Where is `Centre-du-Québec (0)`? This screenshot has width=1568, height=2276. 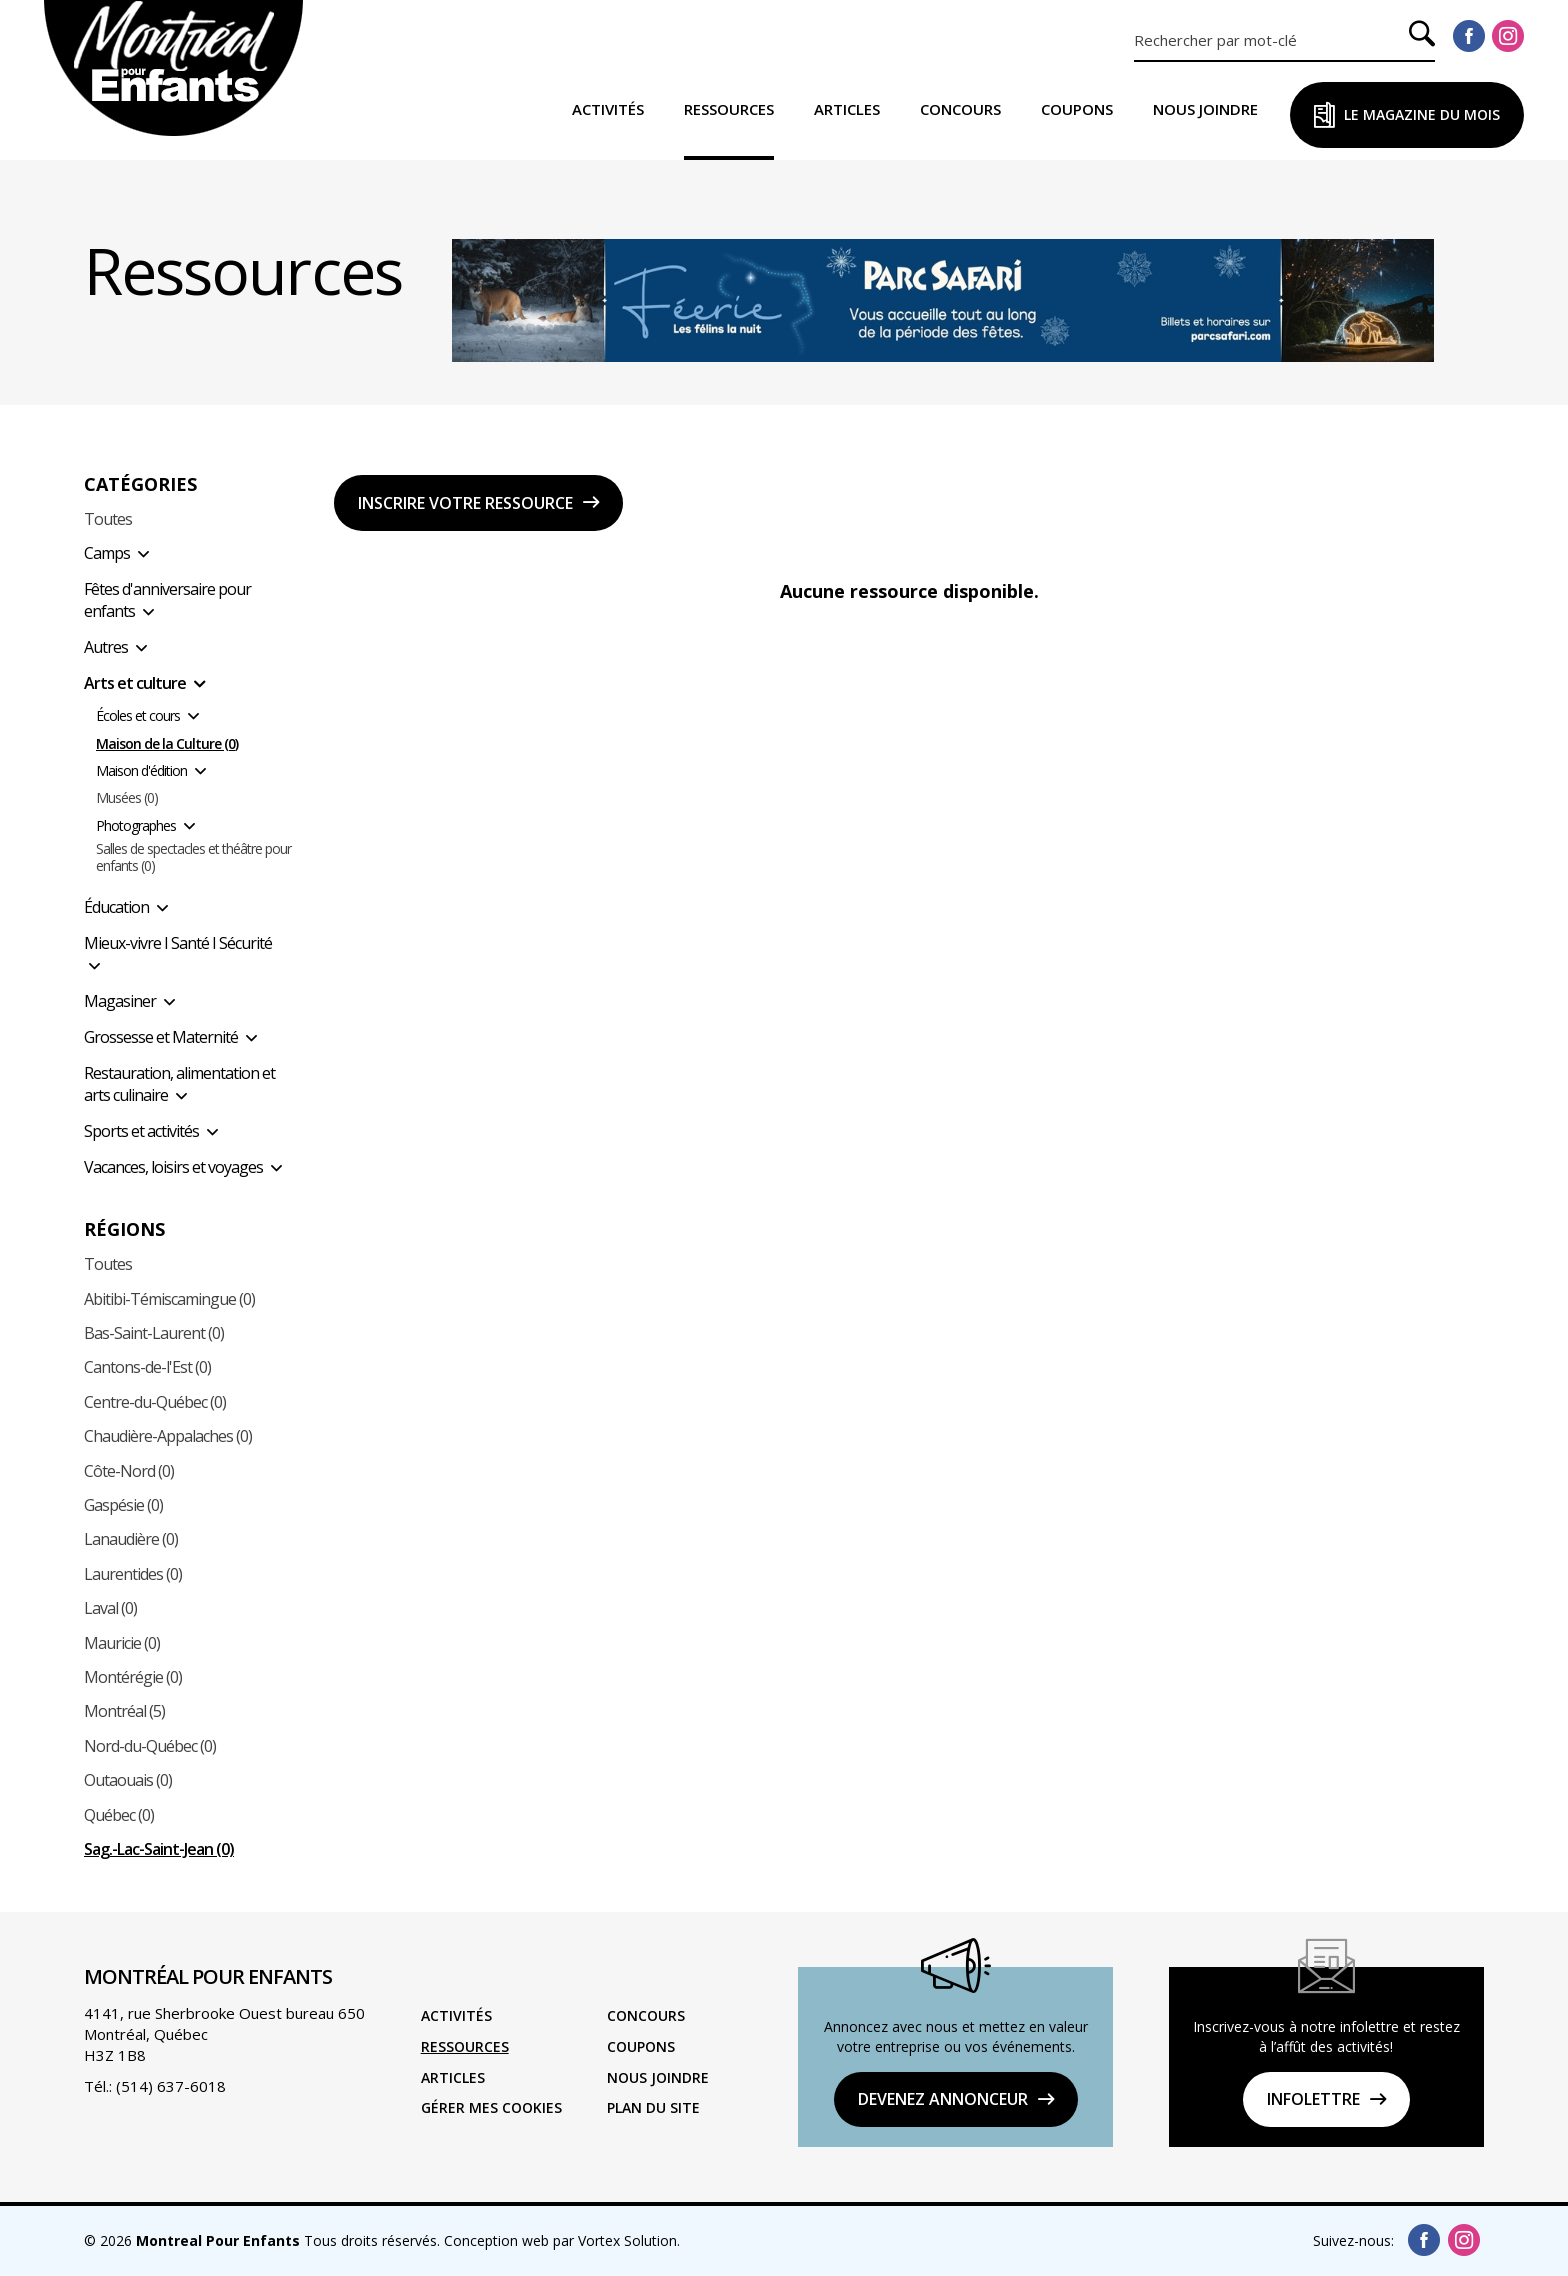 Centre-du-Québec (0) is located at coordinates (155, 1402).